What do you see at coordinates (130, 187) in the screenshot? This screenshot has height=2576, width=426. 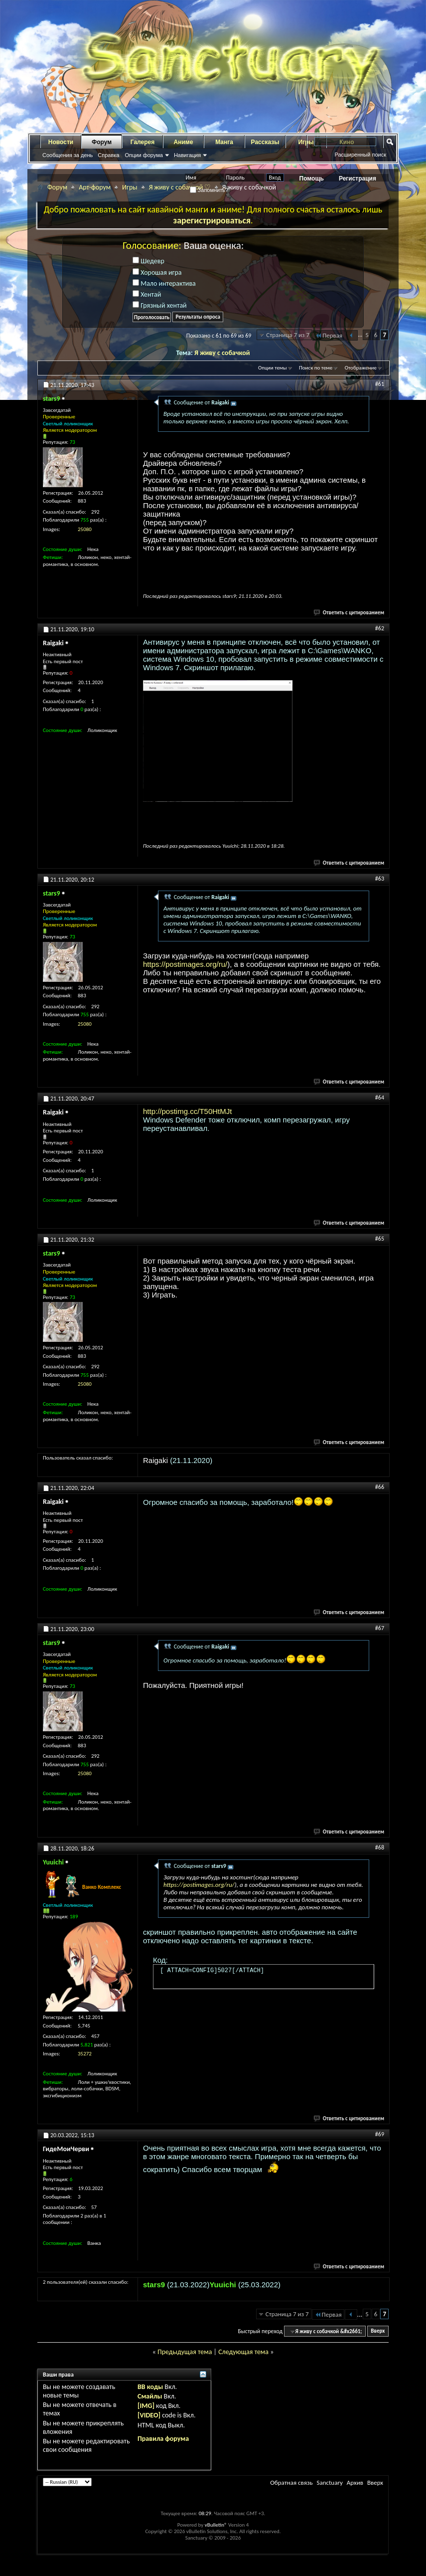 I see `Игры` at bounding box center [130, 187].